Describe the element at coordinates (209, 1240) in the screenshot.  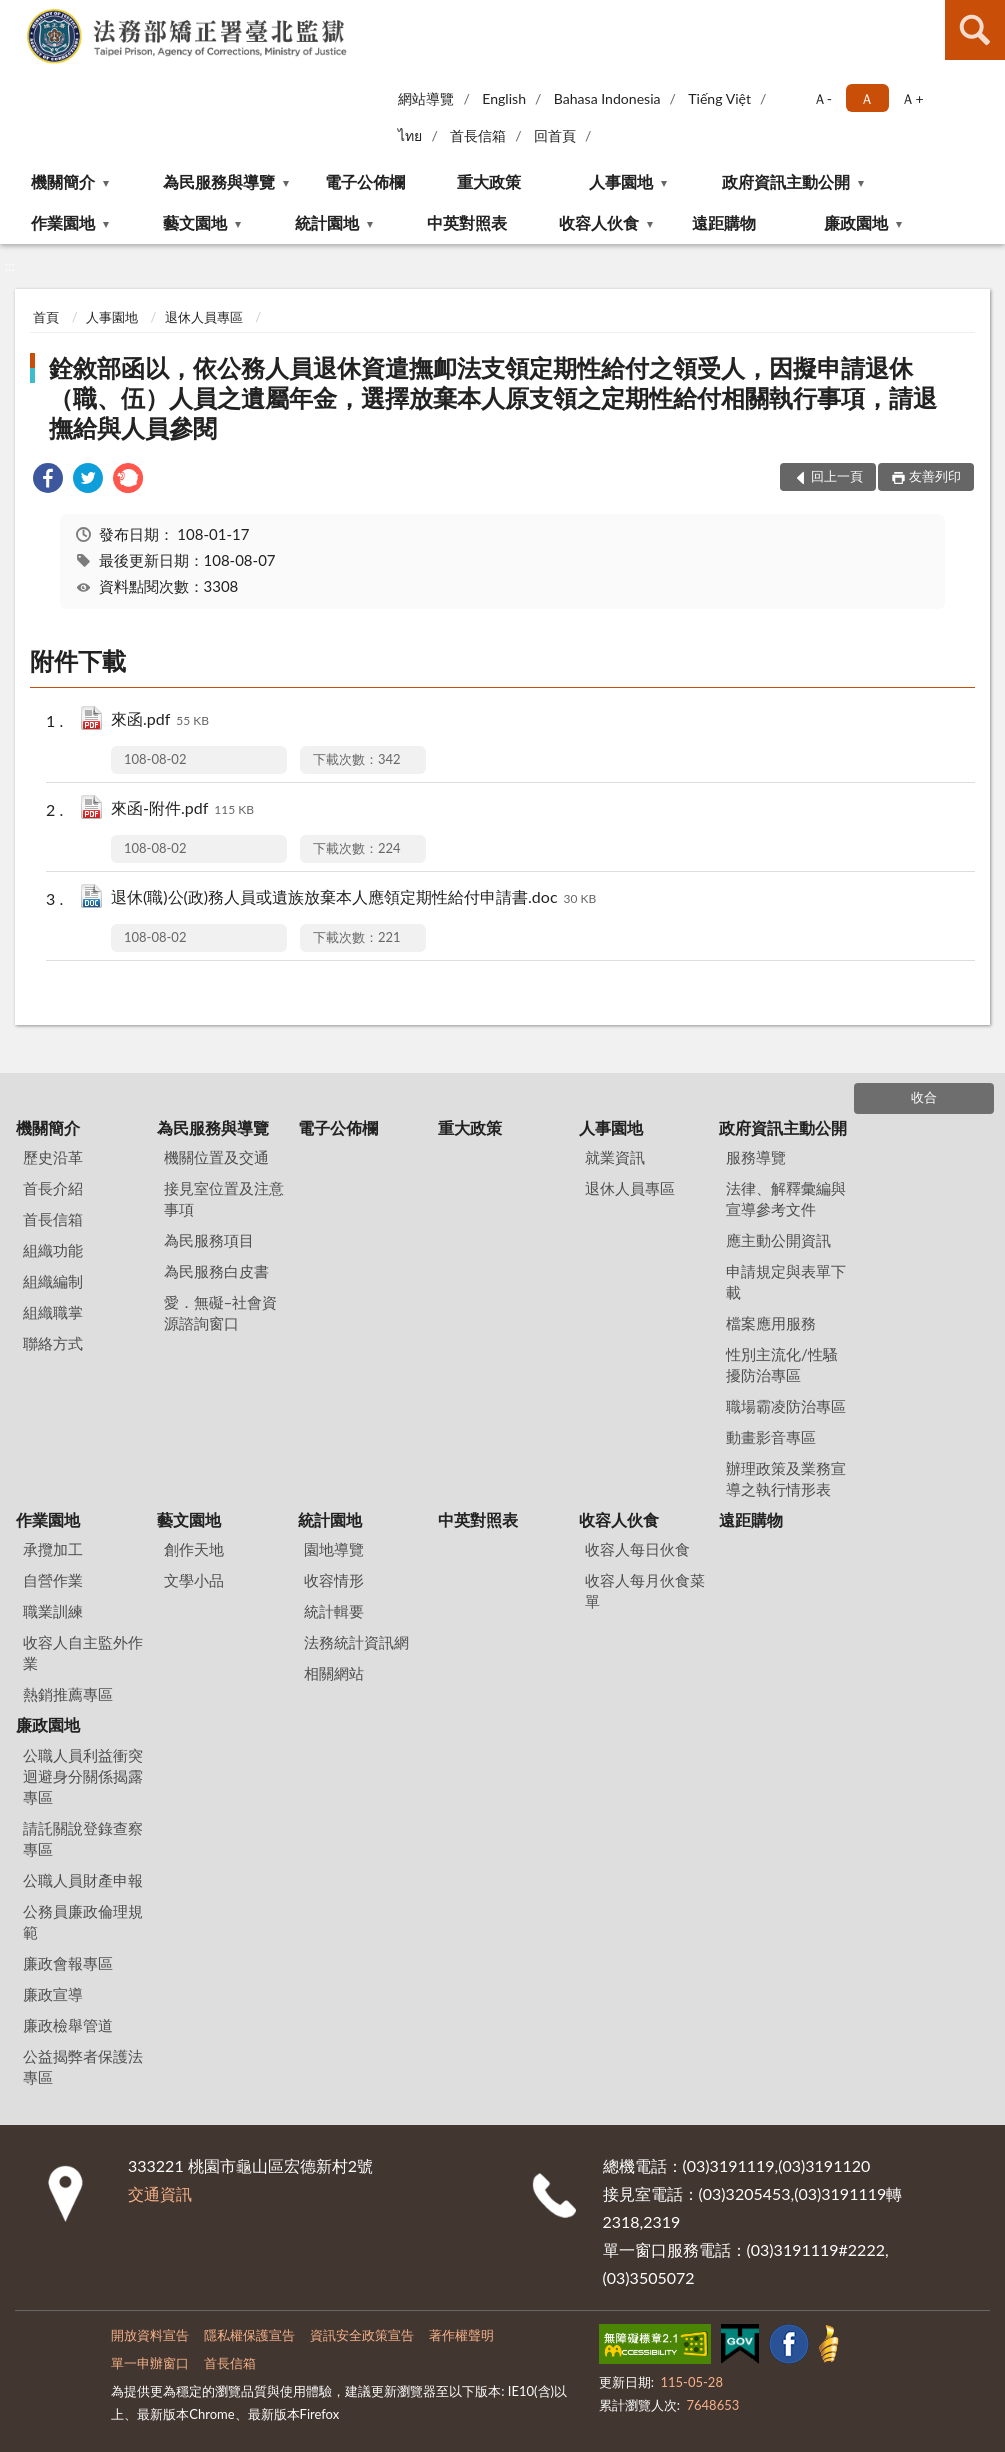
I see `為民服務項目` at that location.